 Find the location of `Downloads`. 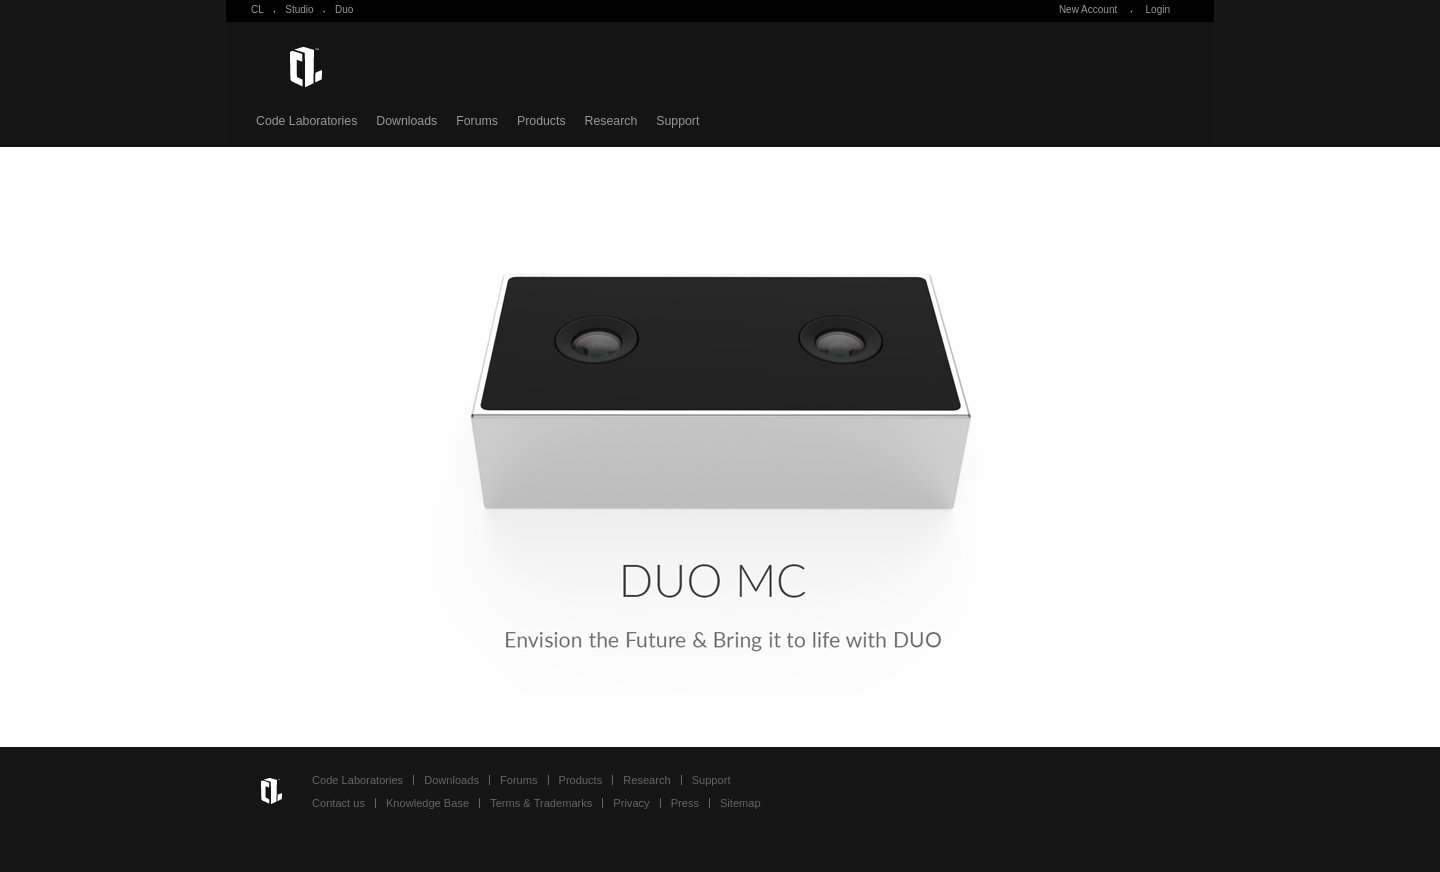

Downloads is located at coordinates (406, 121).